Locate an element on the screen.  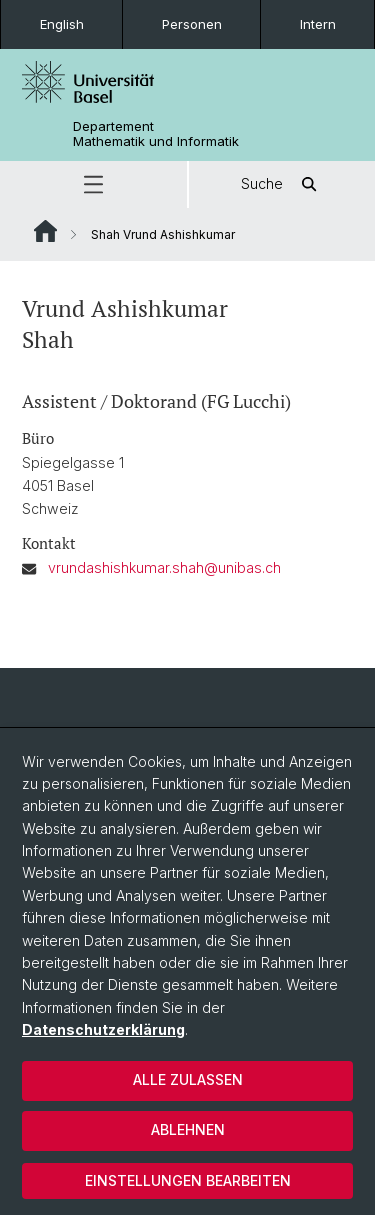
Personen is located at coordinates (192, 24).